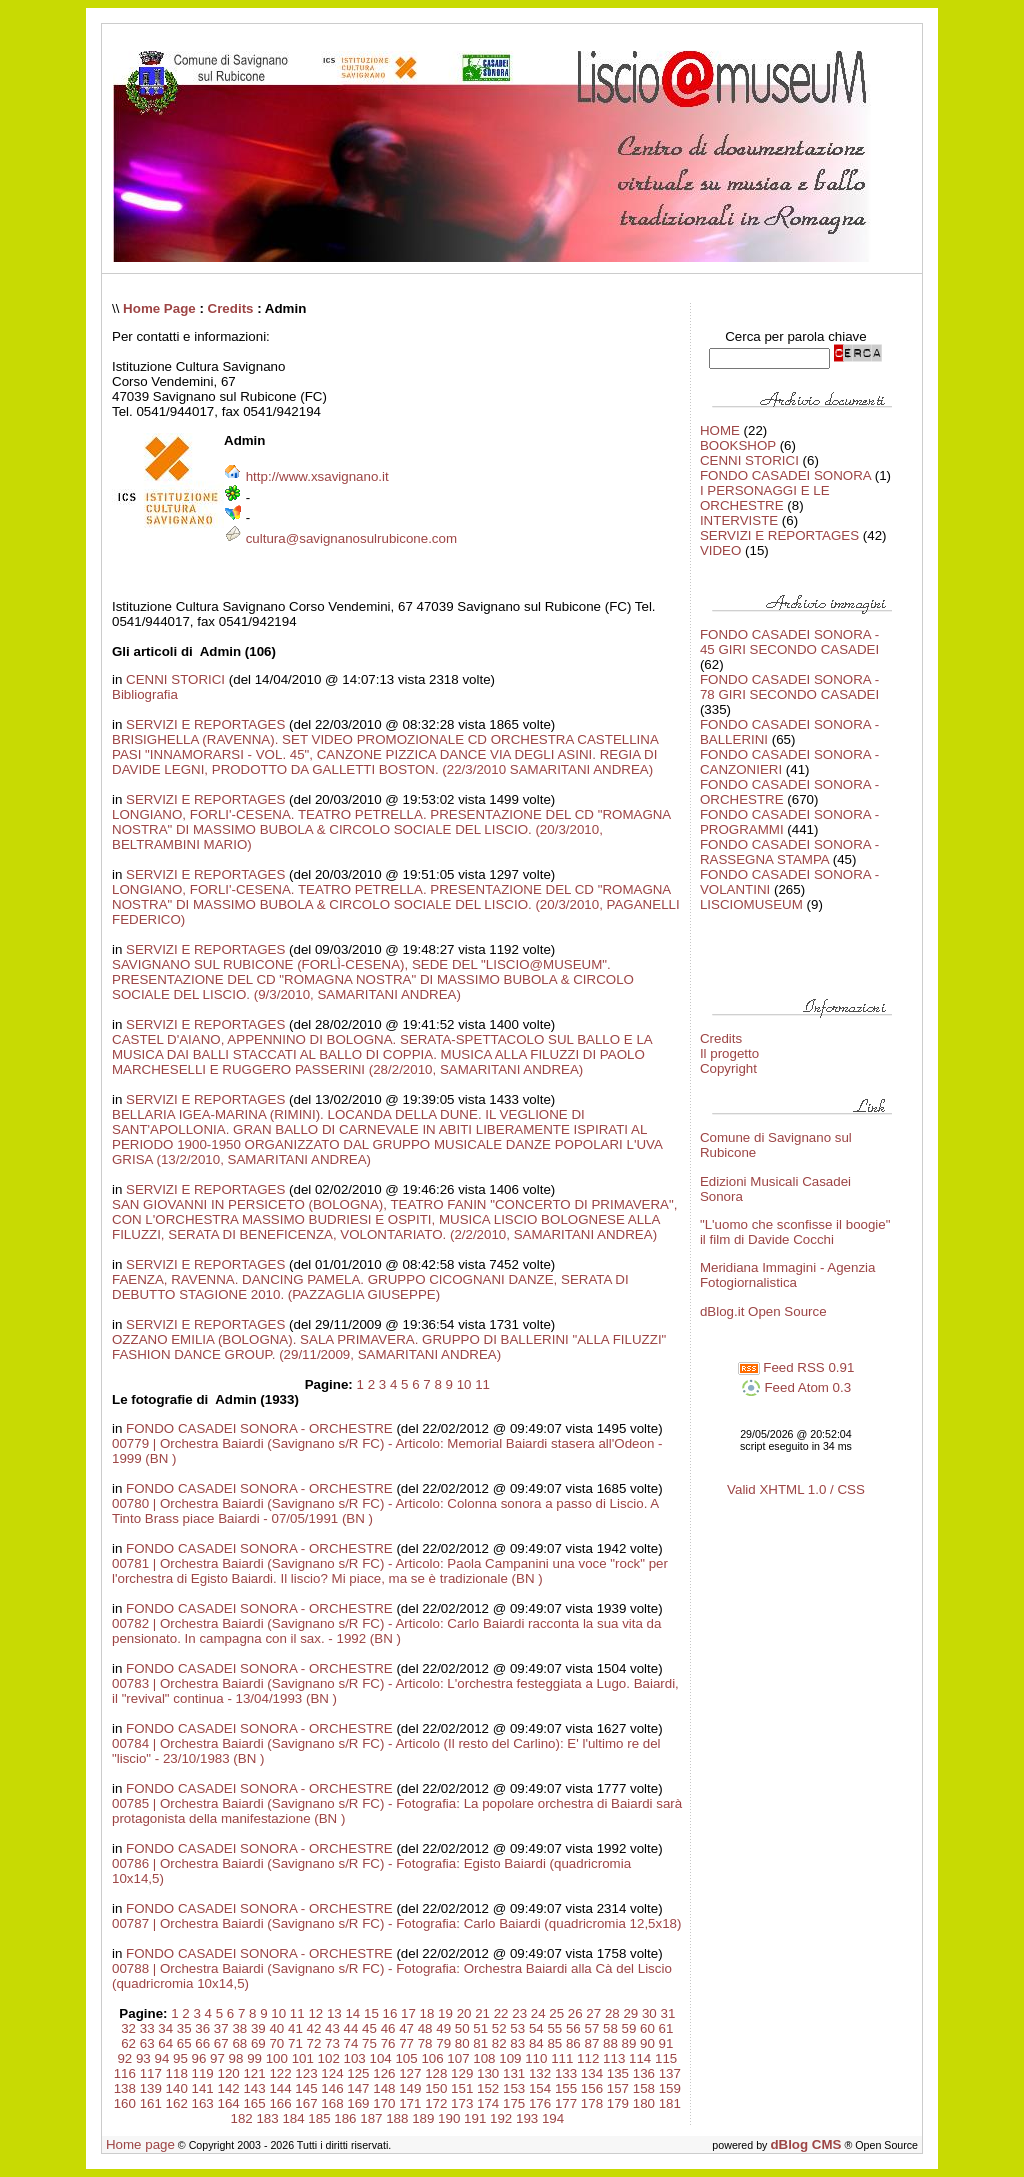 The image size is (1024, 2177). I want to click on 117, so click(151, 2073).